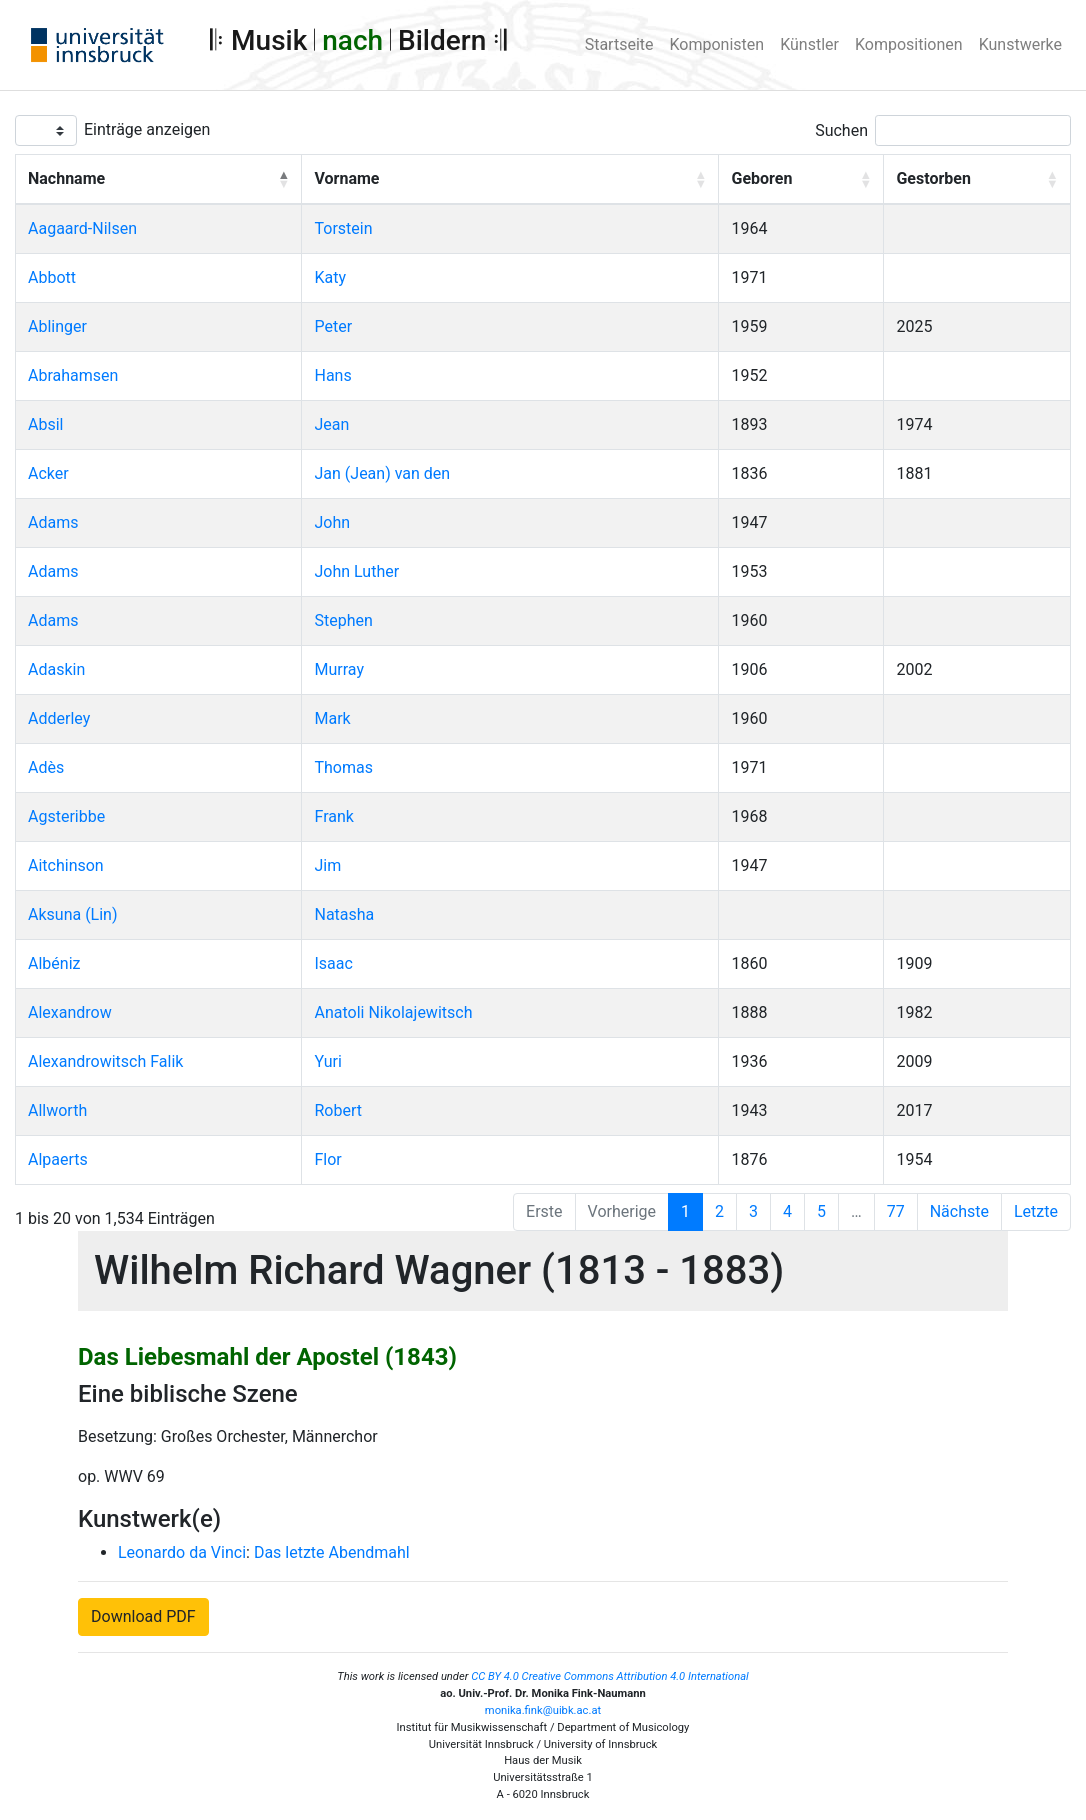 The height and width of the screenshot is (1820, 1086). What do you see at coordinates (327, 1061) in the screenshot?
I see `Yuri` at bounding box center [327, 1061].